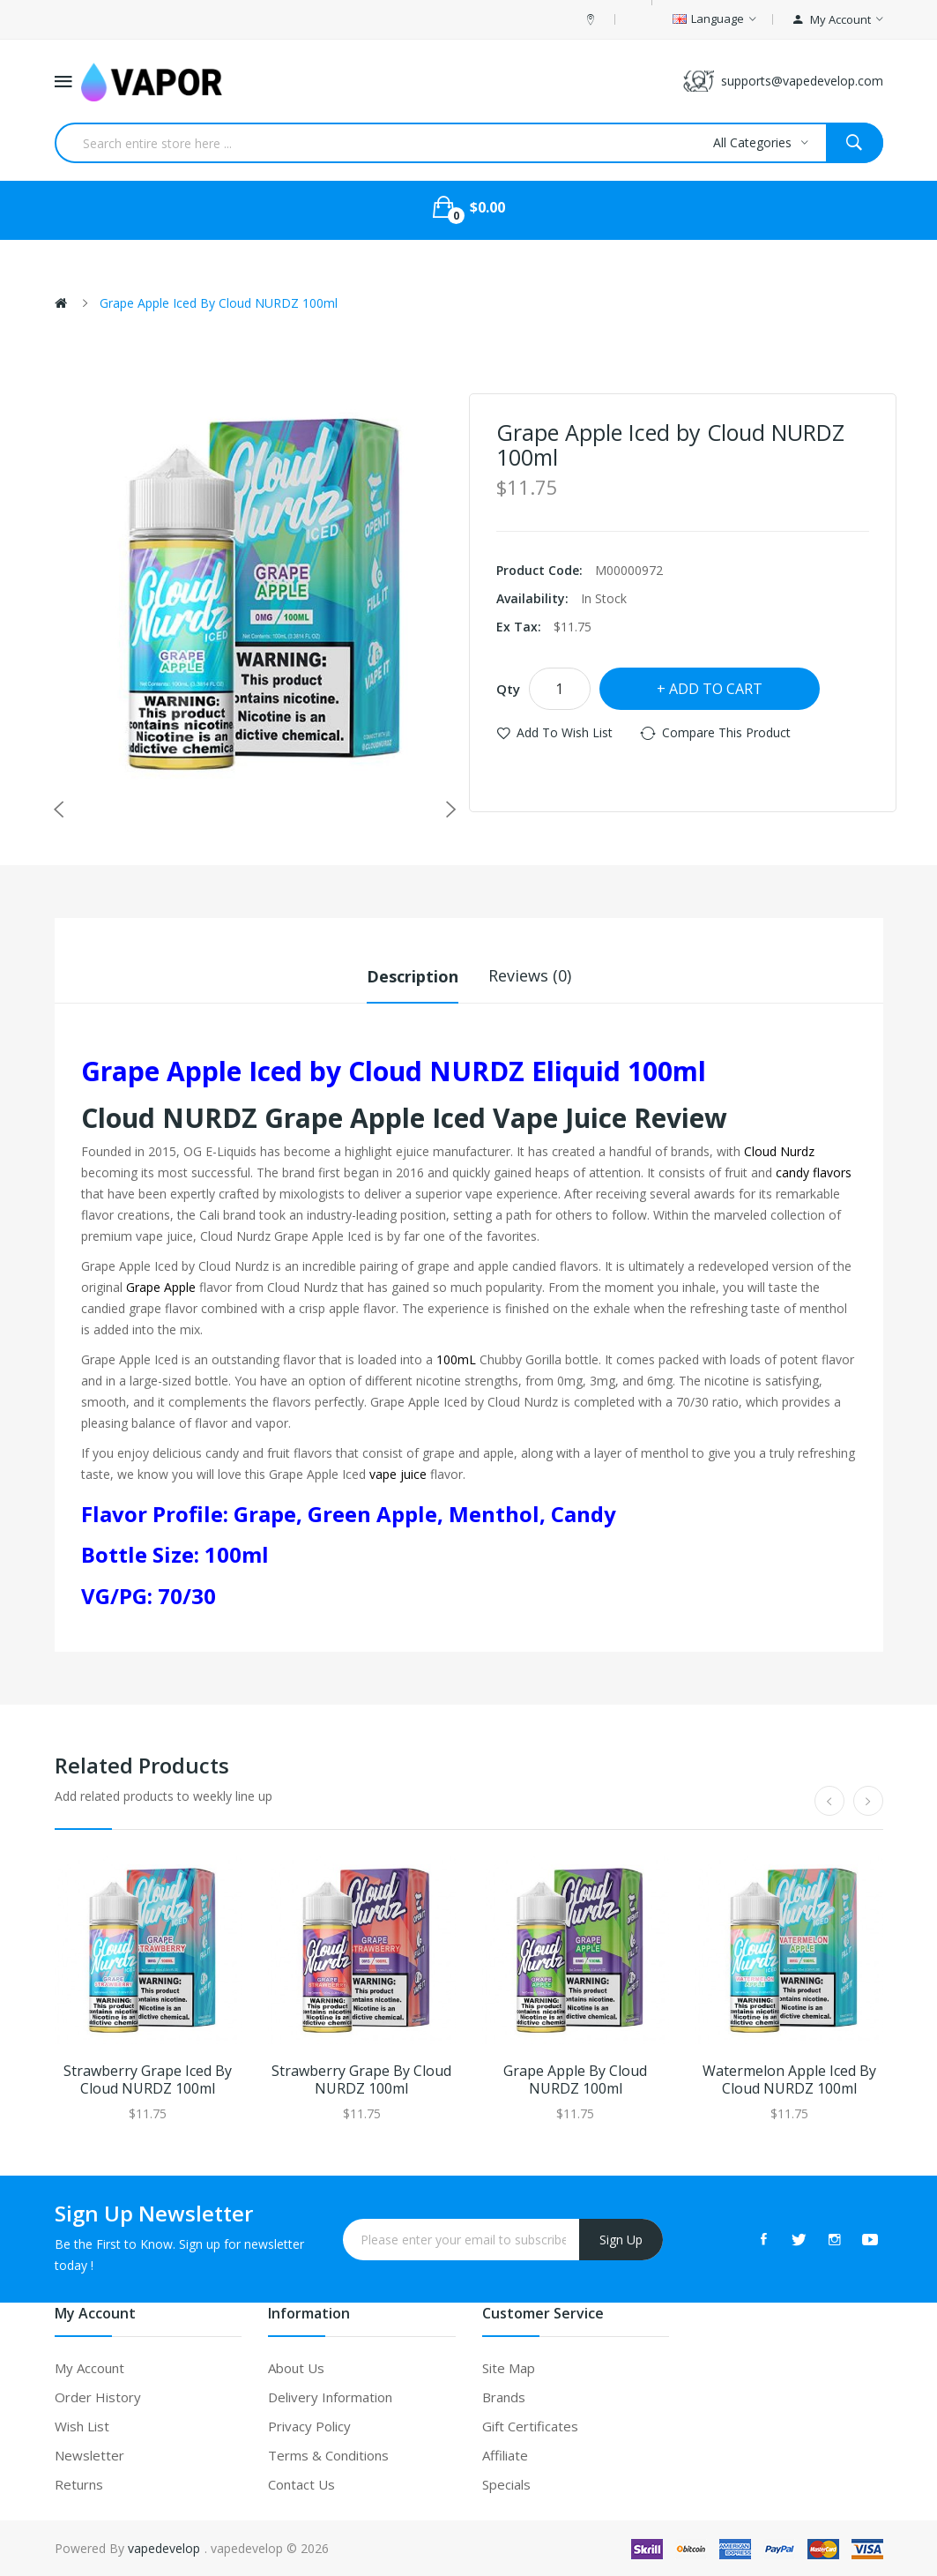 The width and height of the screenshot is (937, 2576). What do you see at coordinates (505, 2454) in the screenshot?
I see `Affiliate` at bounding box center [505, 2454].